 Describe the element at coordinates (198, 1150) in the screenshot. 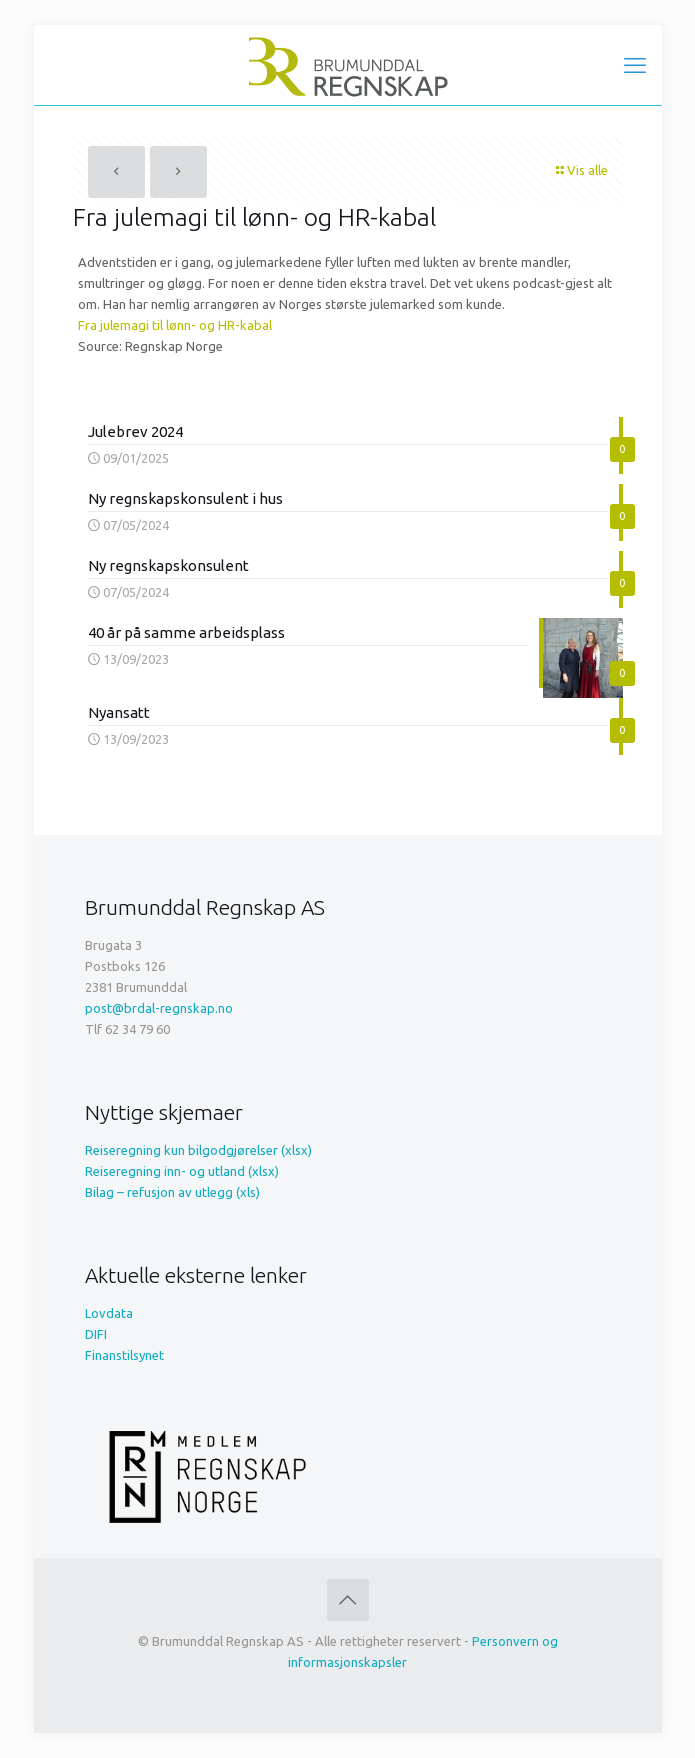

I see `Reiseregning kun bilgodgjørelser (xlsx)` at that location.